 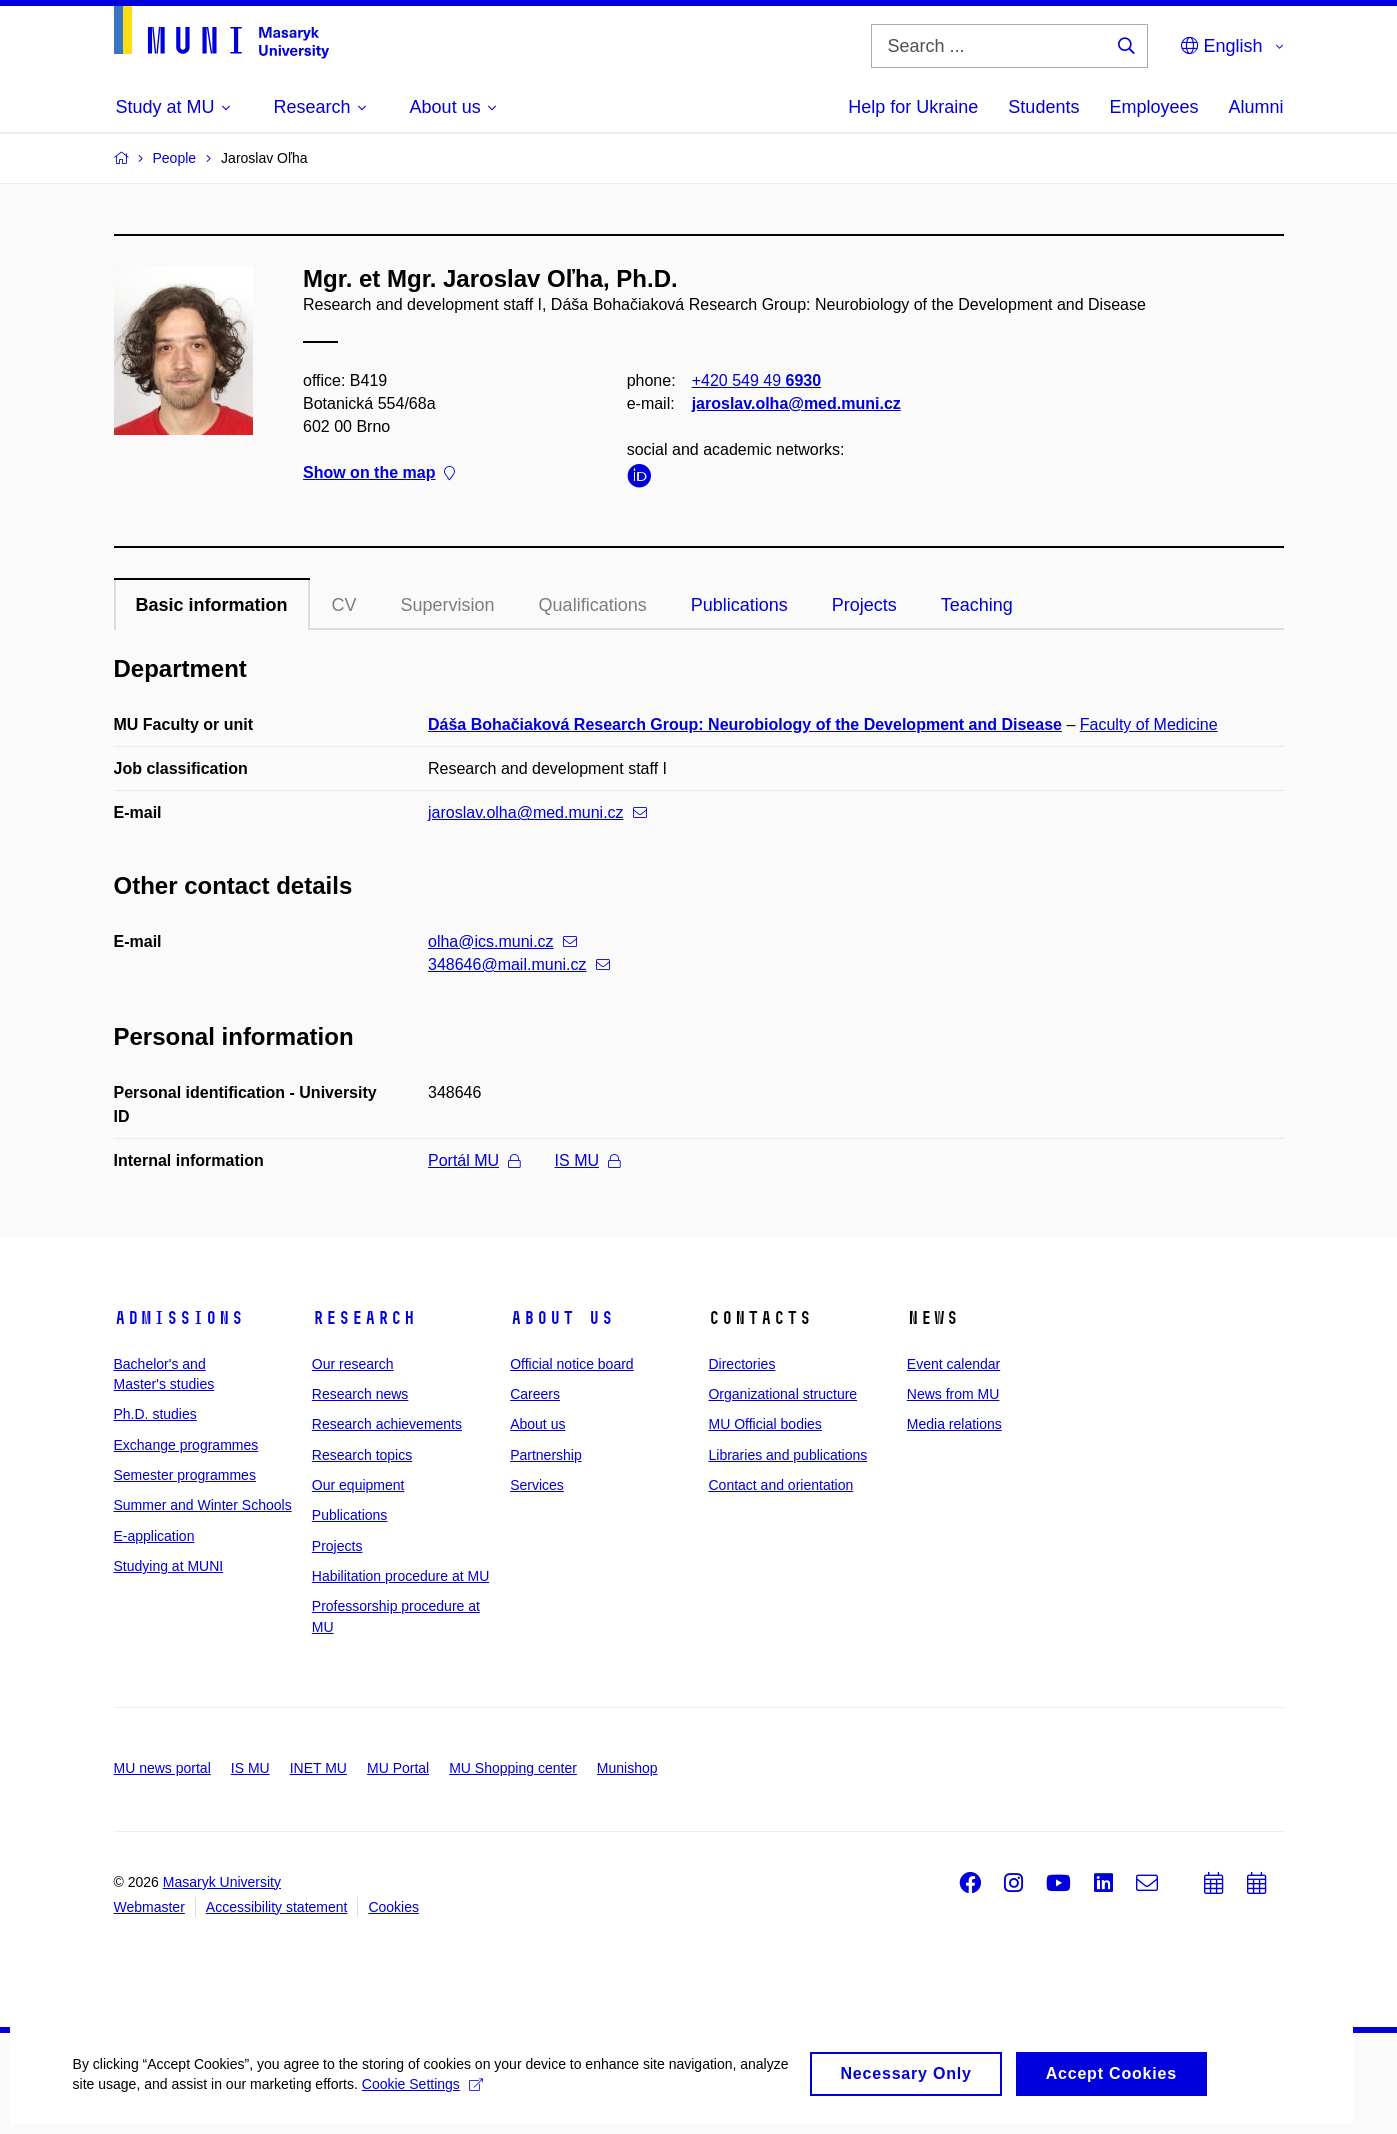 What do you see at coordinates (155, 1414) in the screenshot?
I see `Ph.D. studies` at bounding box center [155, 1414].